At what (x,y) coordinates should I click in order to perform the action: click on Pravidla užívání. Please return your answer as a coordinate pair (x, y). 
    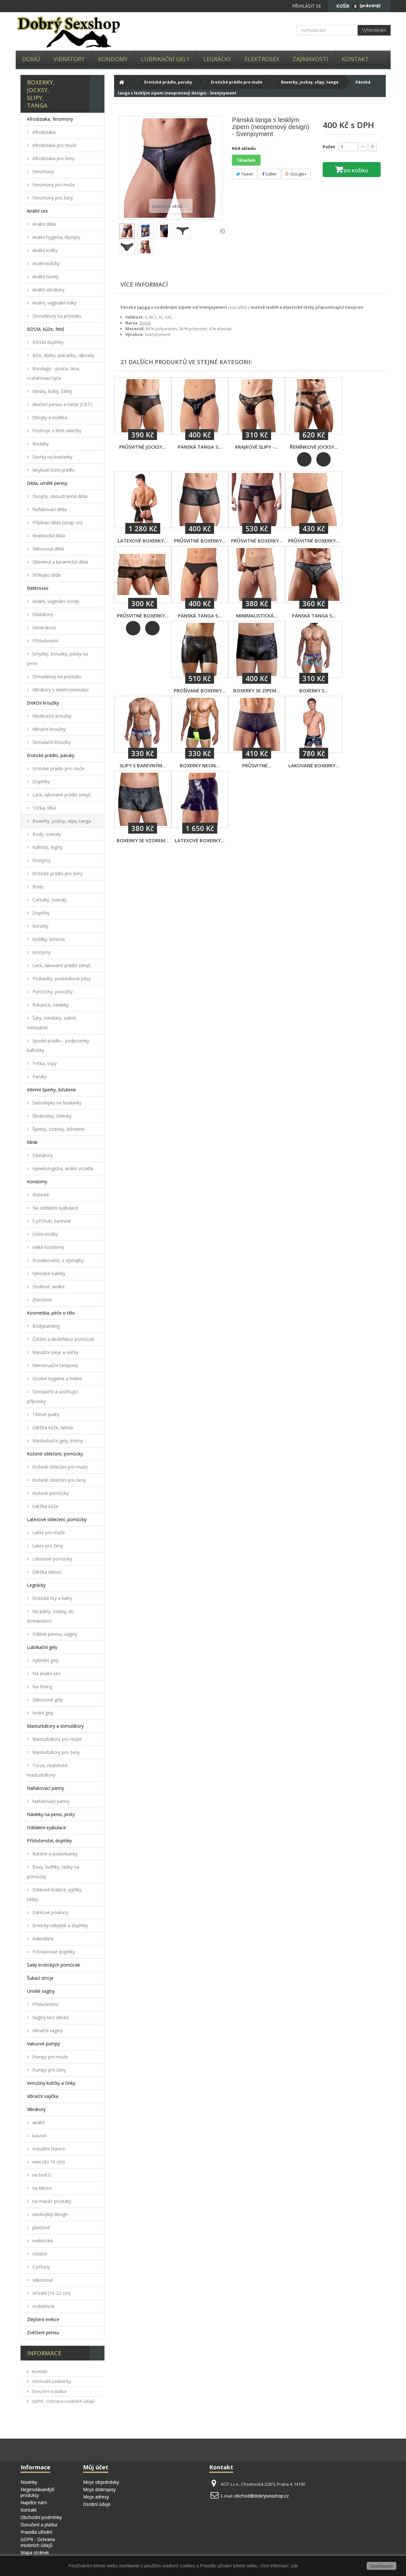
    Looking at the image, I should click on (36, 2532).